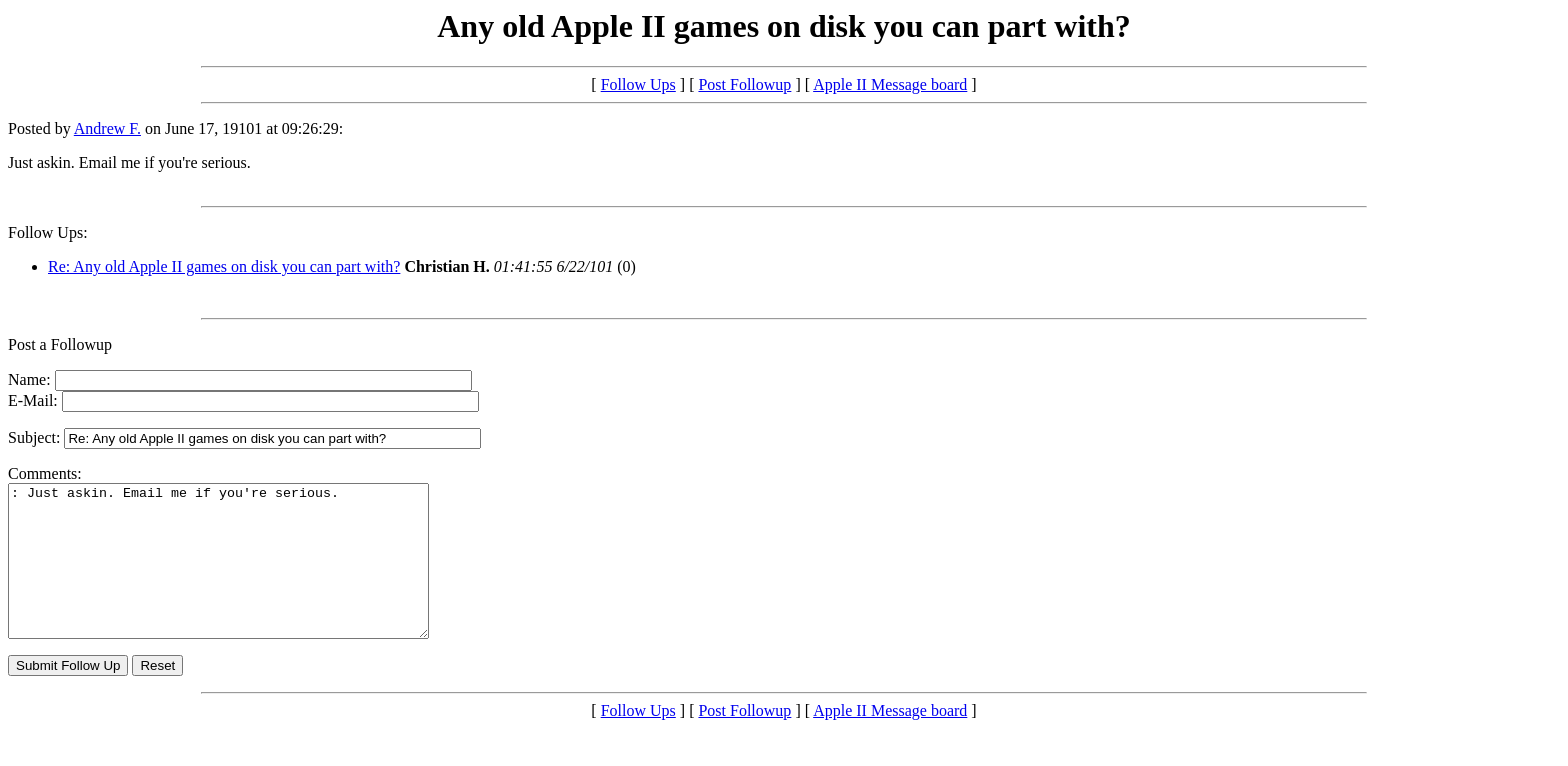 Image resolution: width=1568 pixels, height=766 pixels. What do you see at coordinates (107, 128) in the screenshot?
I see `Andrew F.` at bounding box center [107, 128].